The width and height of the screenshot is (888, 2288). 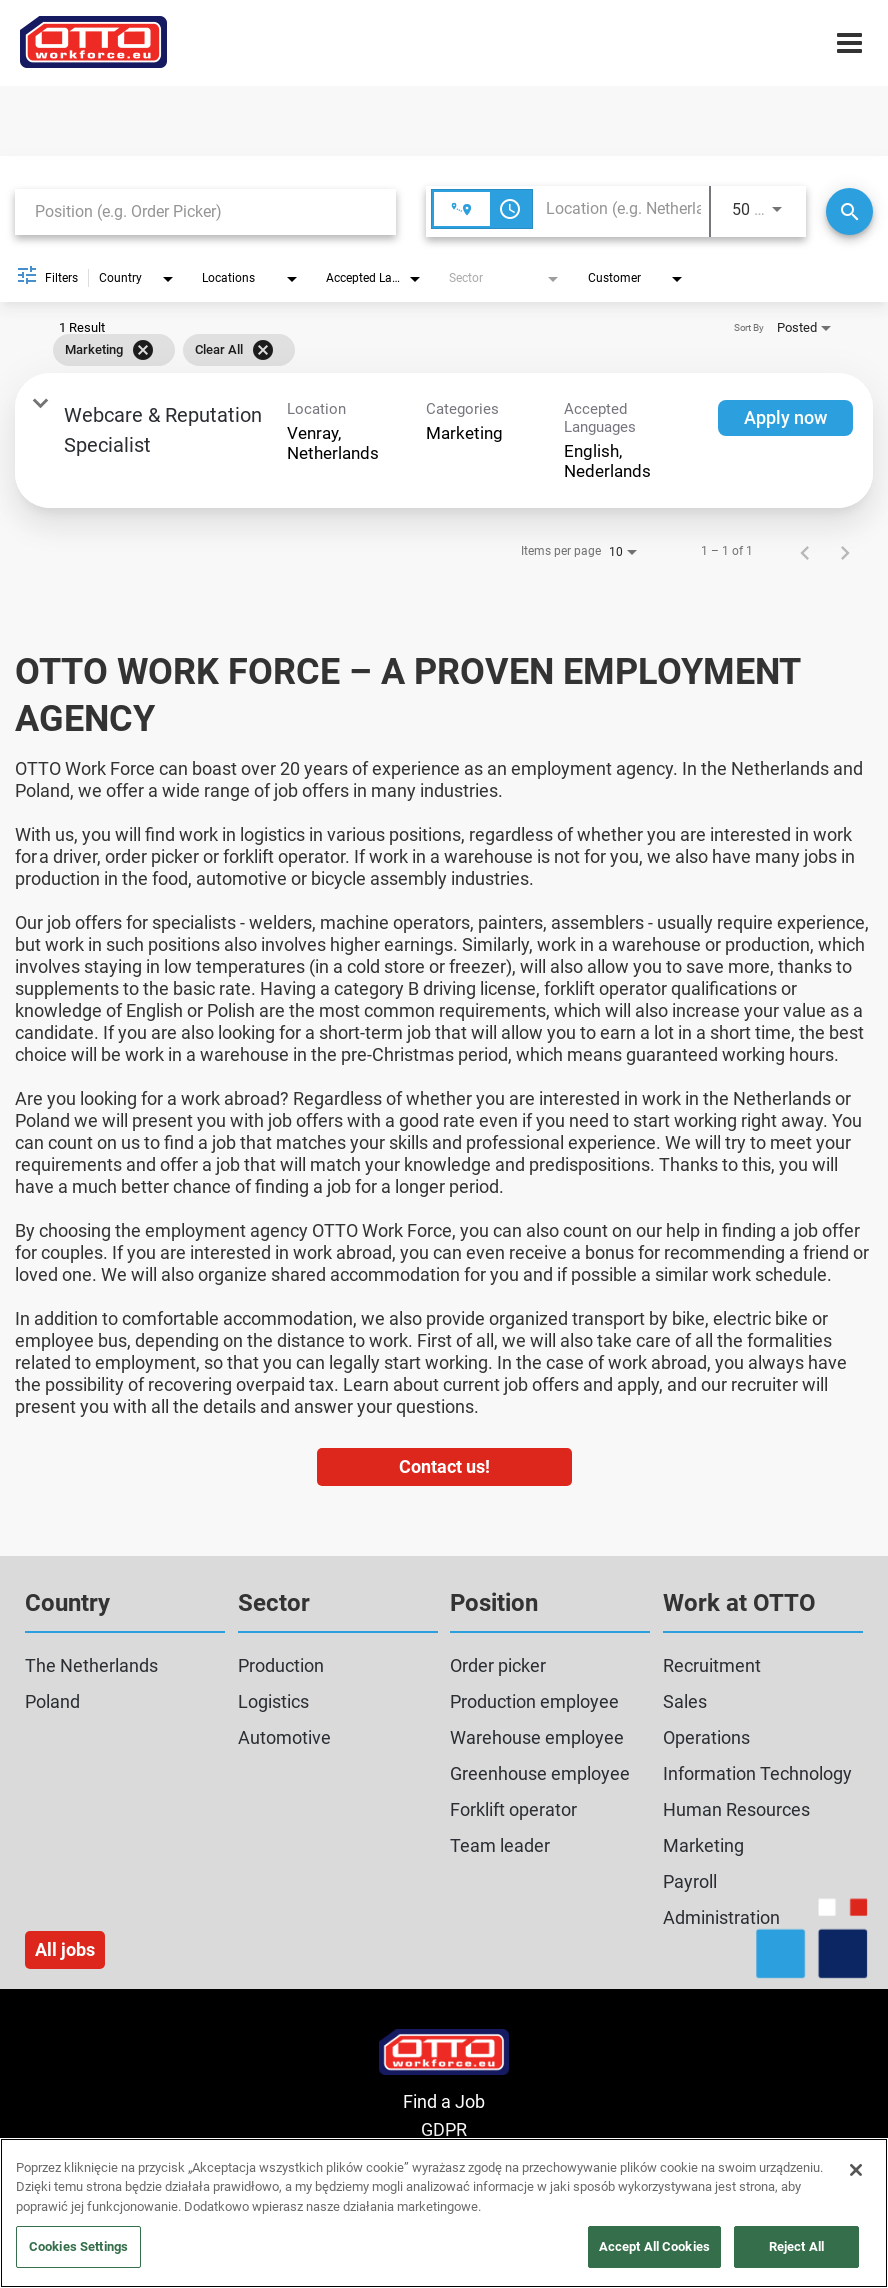 What do you see at coordinates (78, 2246) in the screenshot?
I see `Cookies Settings` at bounding box center [78, 2246].